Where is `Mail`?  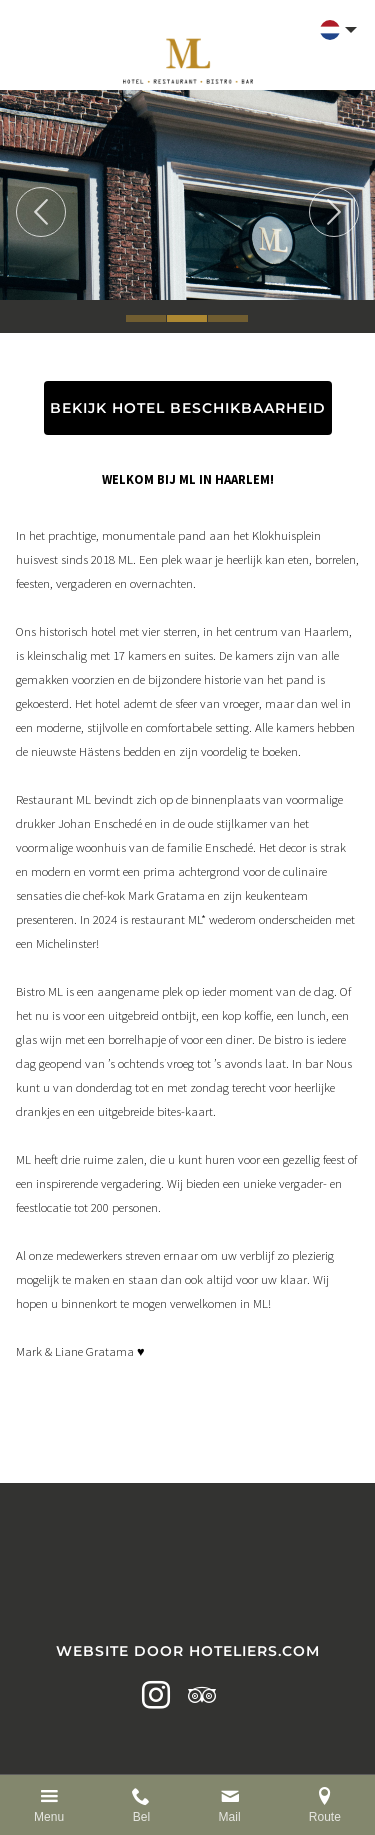 Mail is located at coordinates (230, 1817).